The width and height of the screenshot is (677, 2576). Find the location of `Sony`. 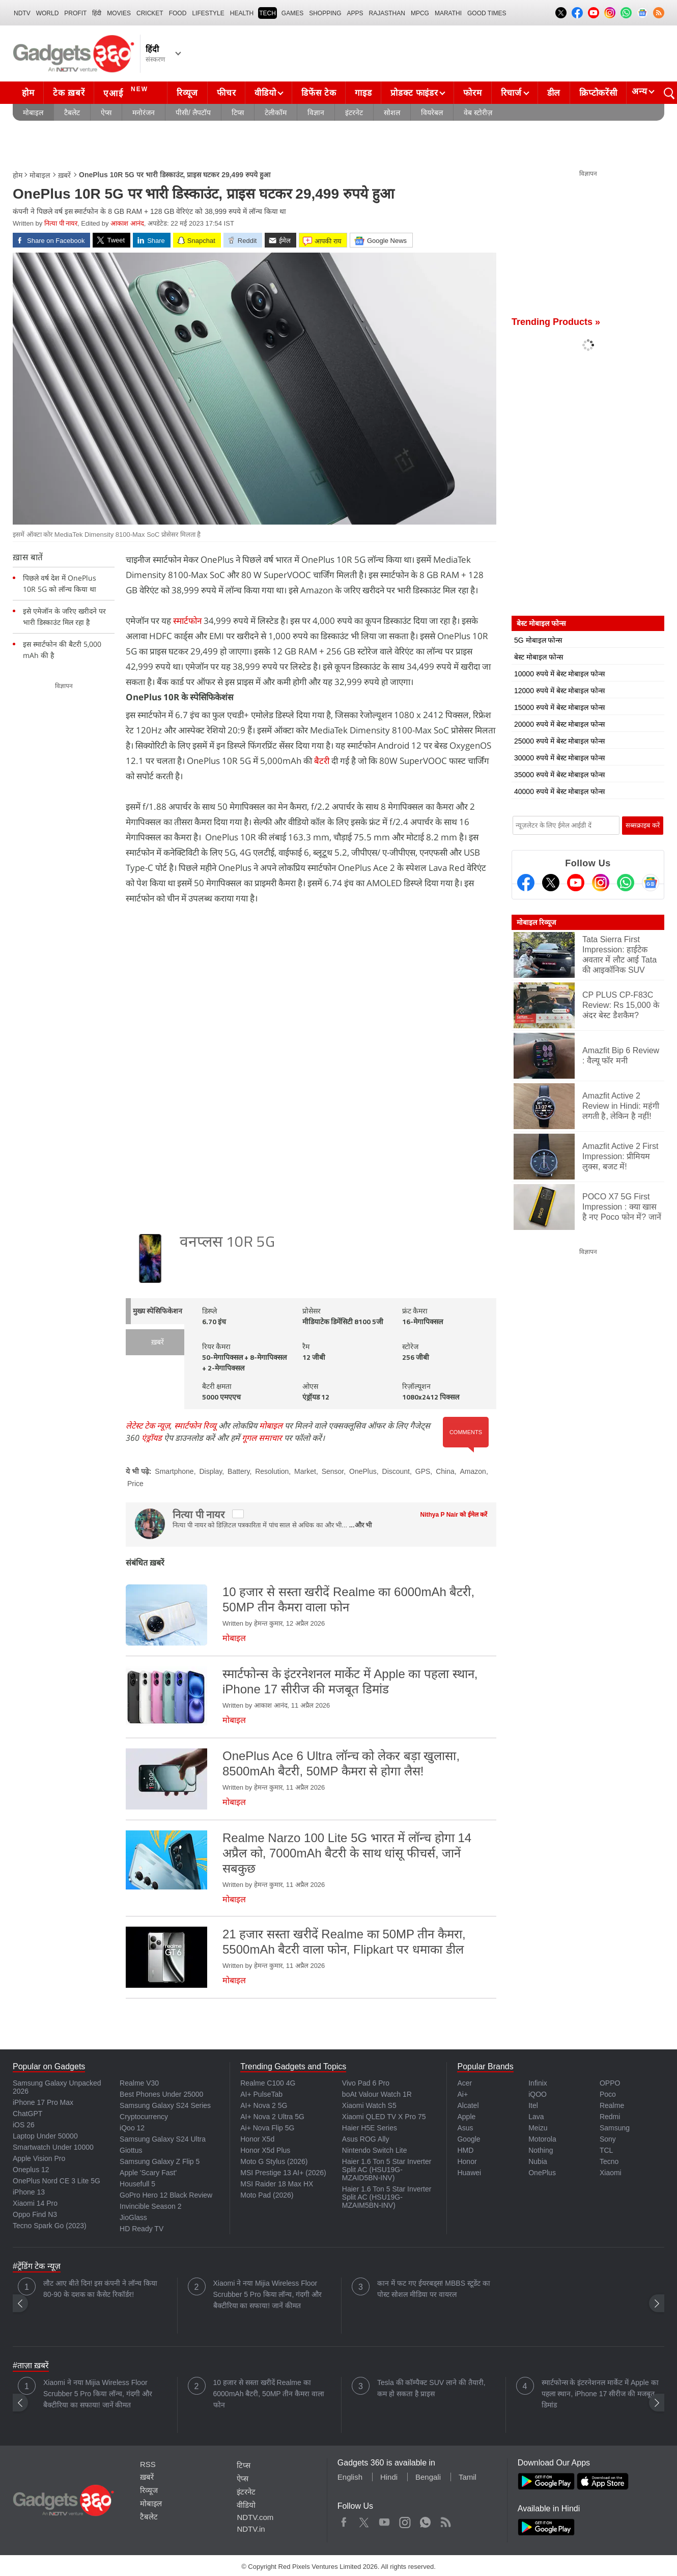

Sony is located at coordinates (608, 2139).